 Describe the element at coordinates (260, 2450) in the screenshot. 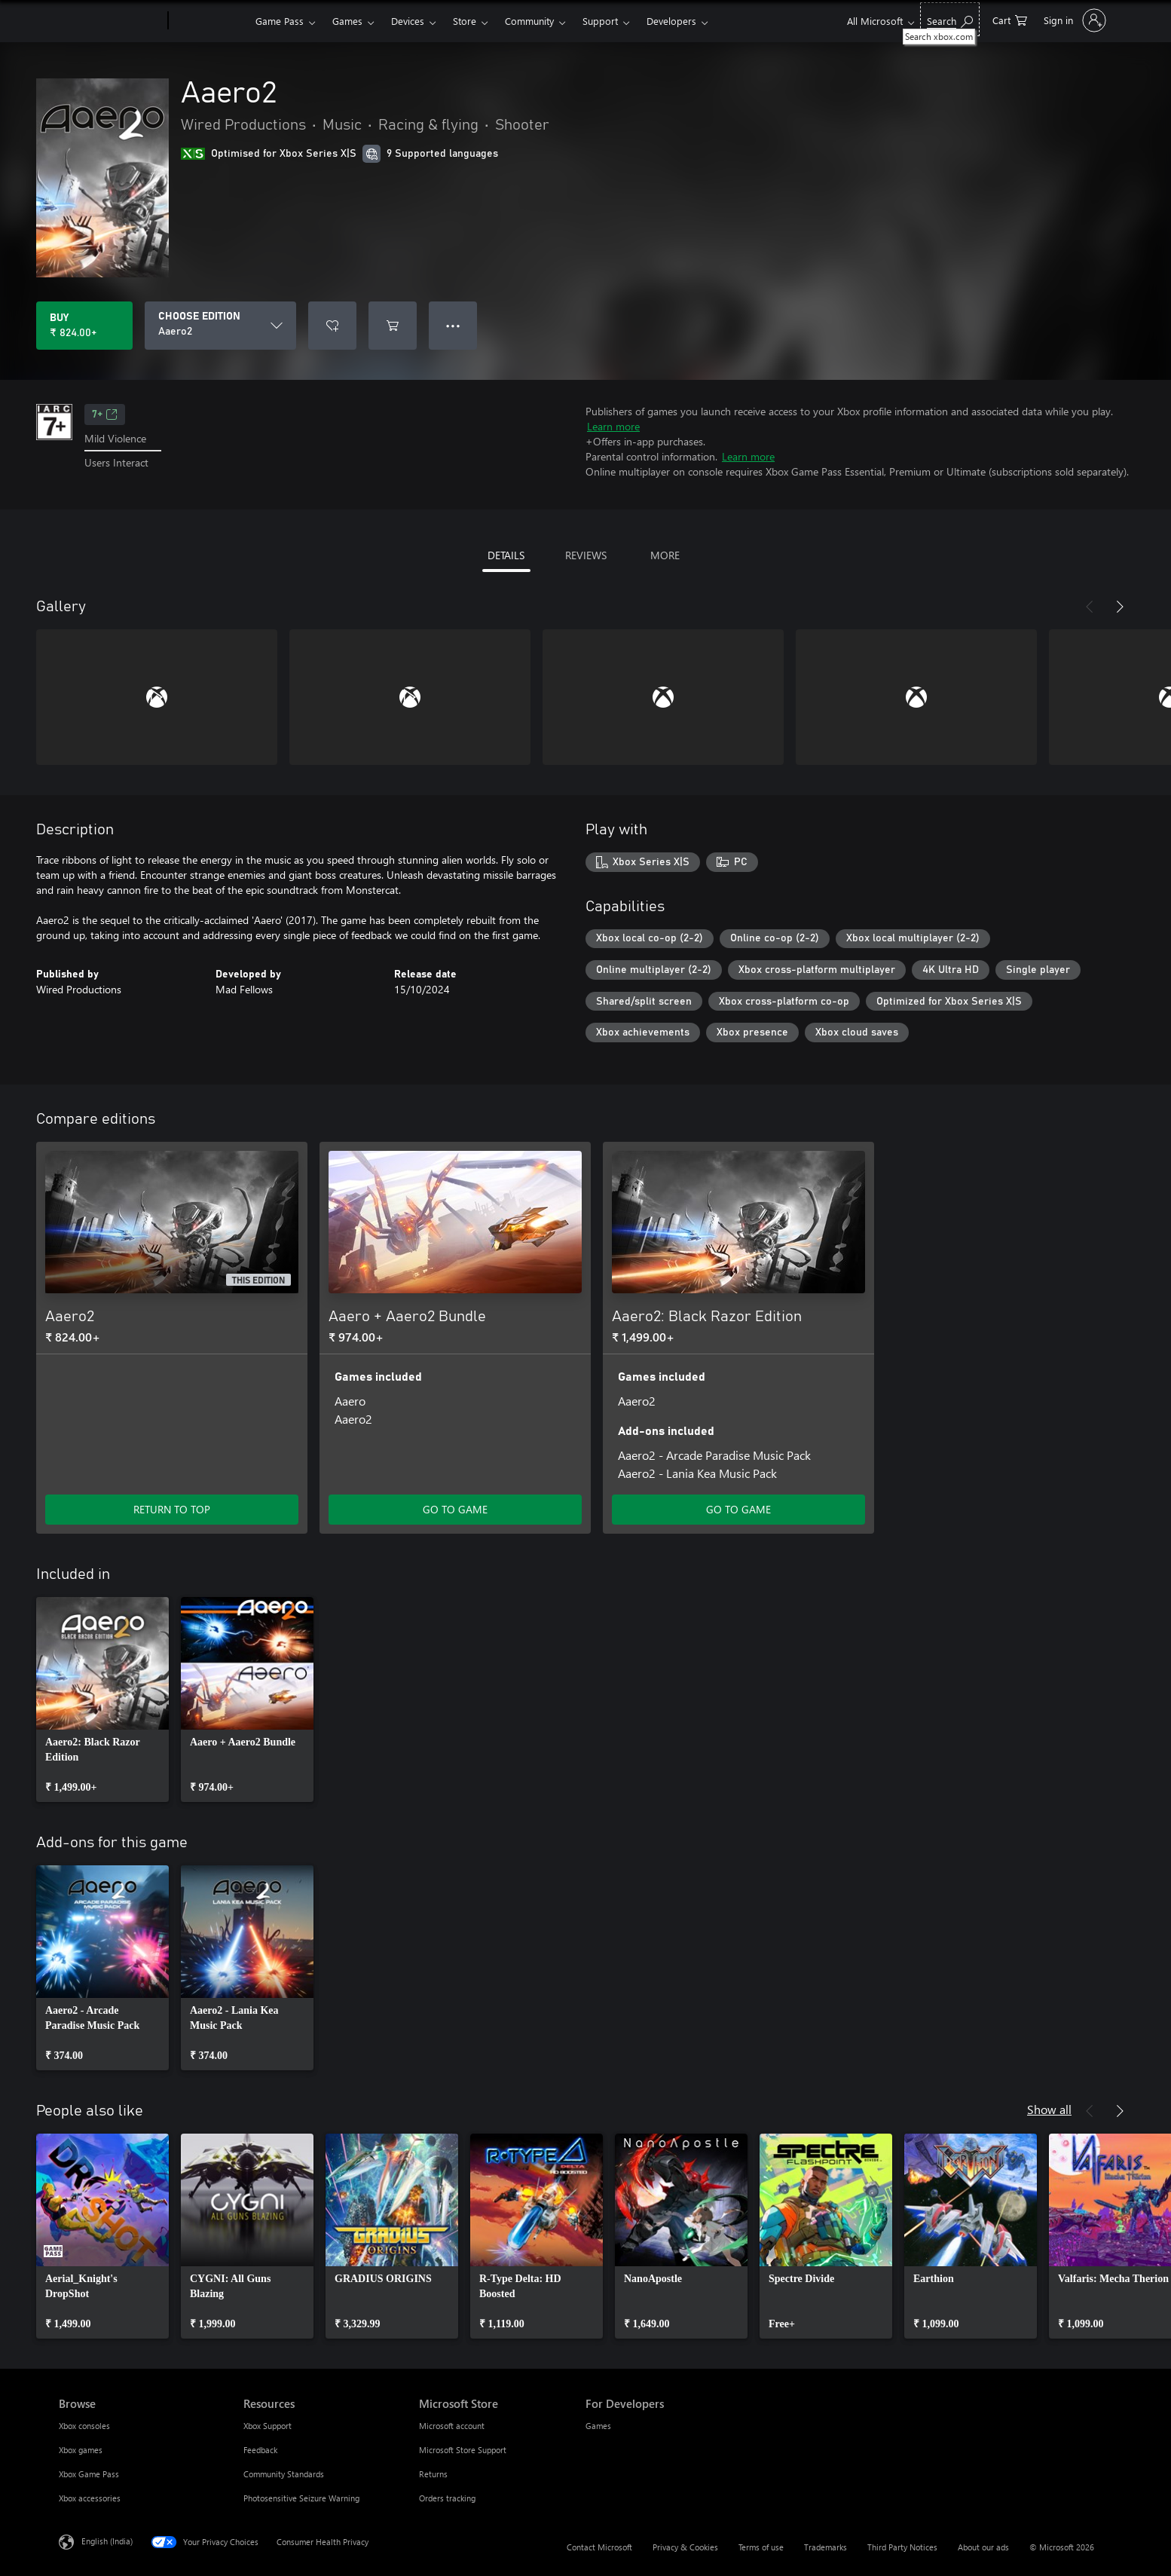

I see `Feedback [Feedback Resources]` at that location.